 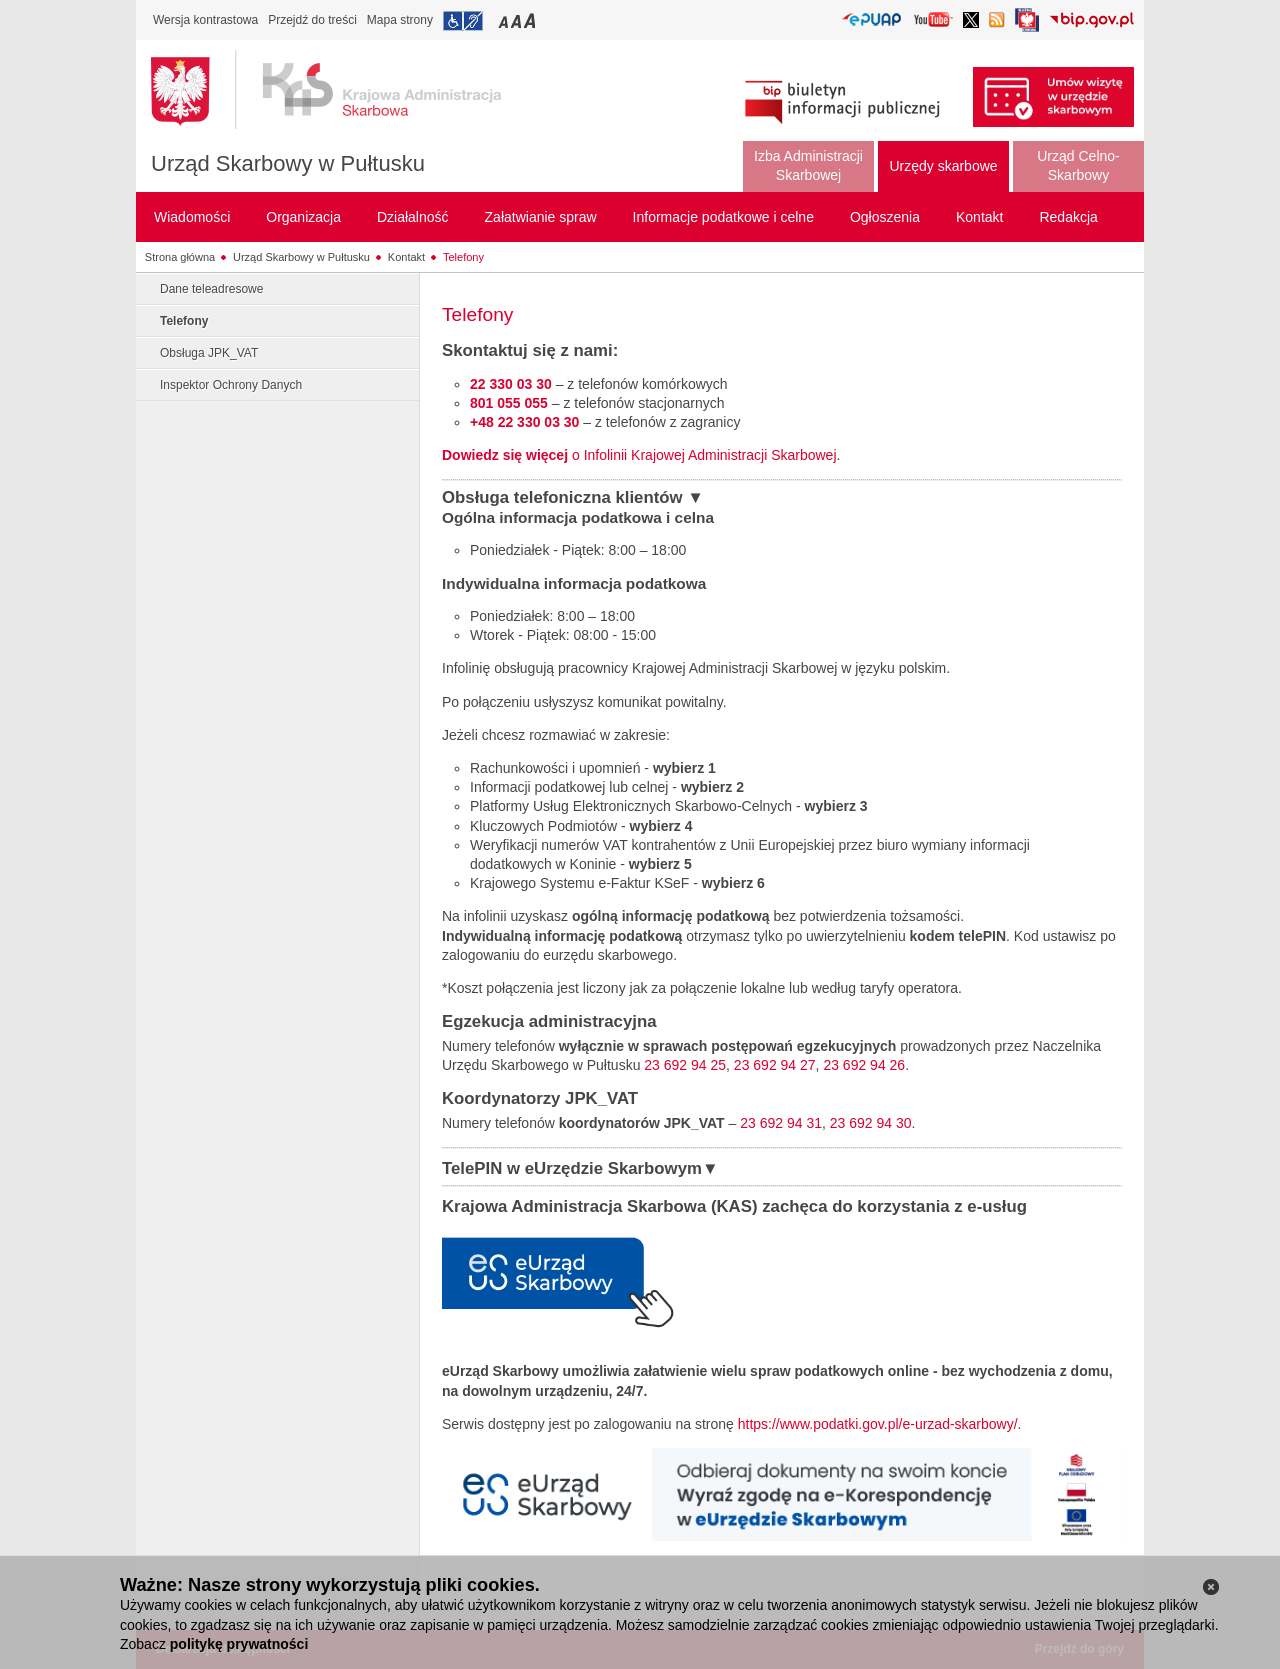 I want to click on Przełączanie czcionki na duży rozmiar, so click(x=531, y=20).